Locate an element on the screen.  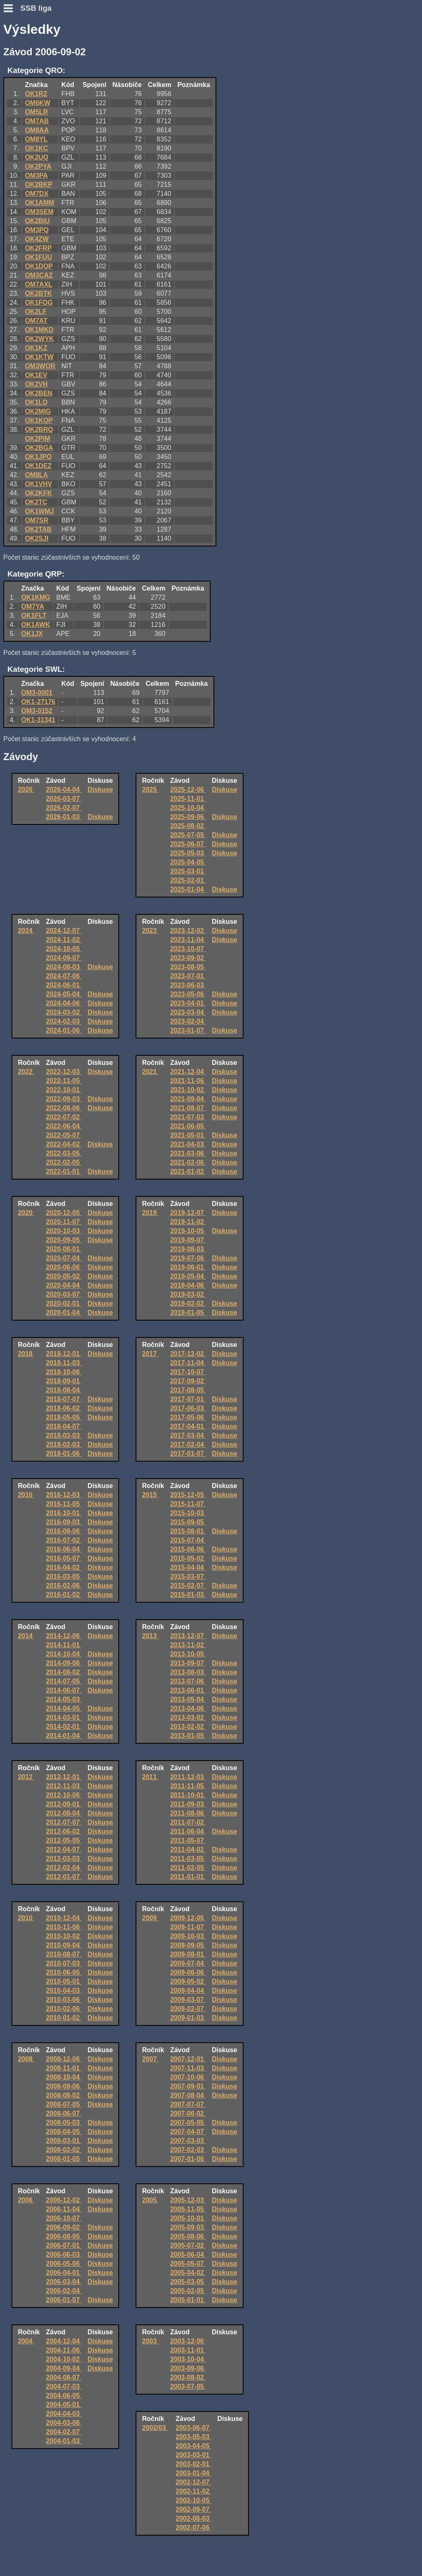
2021 is located at coordinates (150, 1071).